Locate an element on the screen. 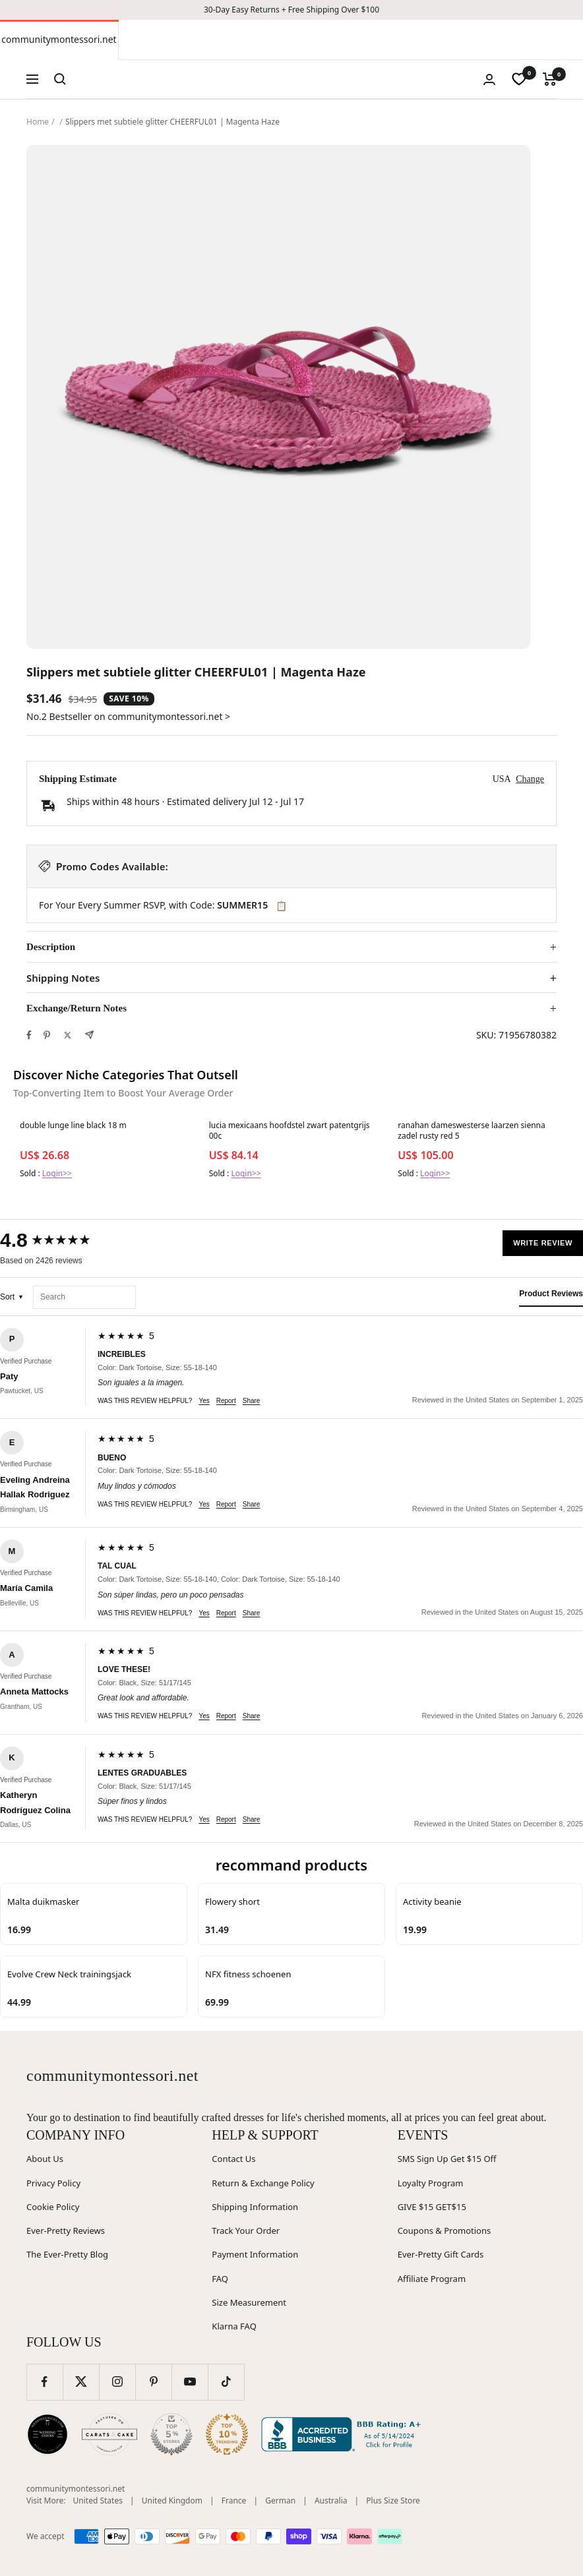  Loyalty Program is located at coordinates (431, 2183).